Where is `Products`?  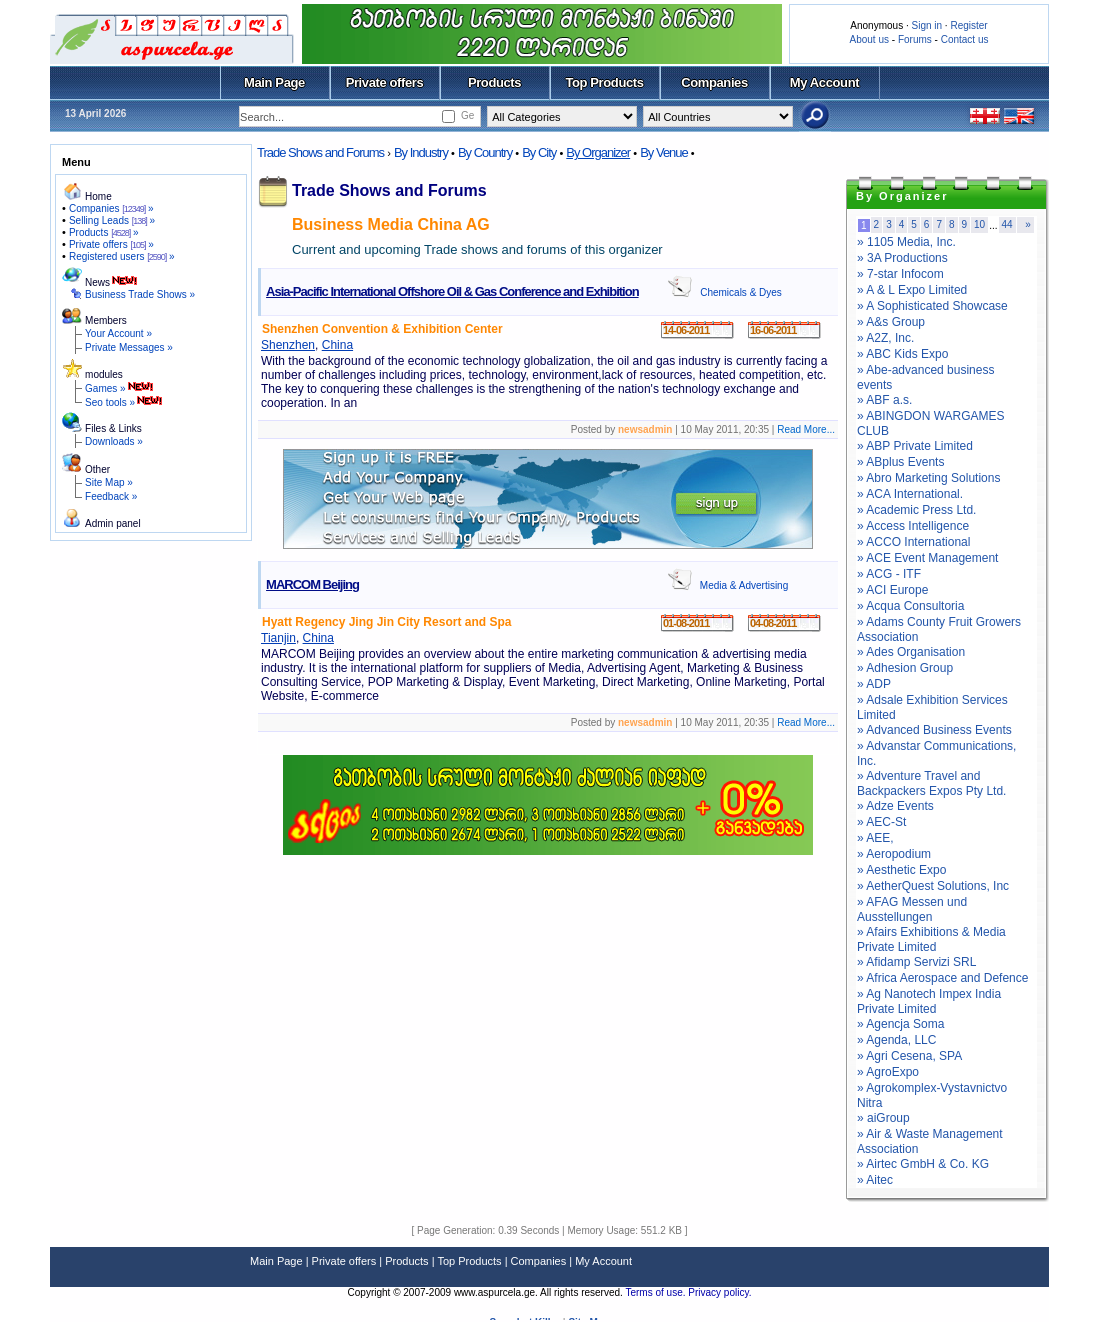 Products is located at coordinates (494, 82).